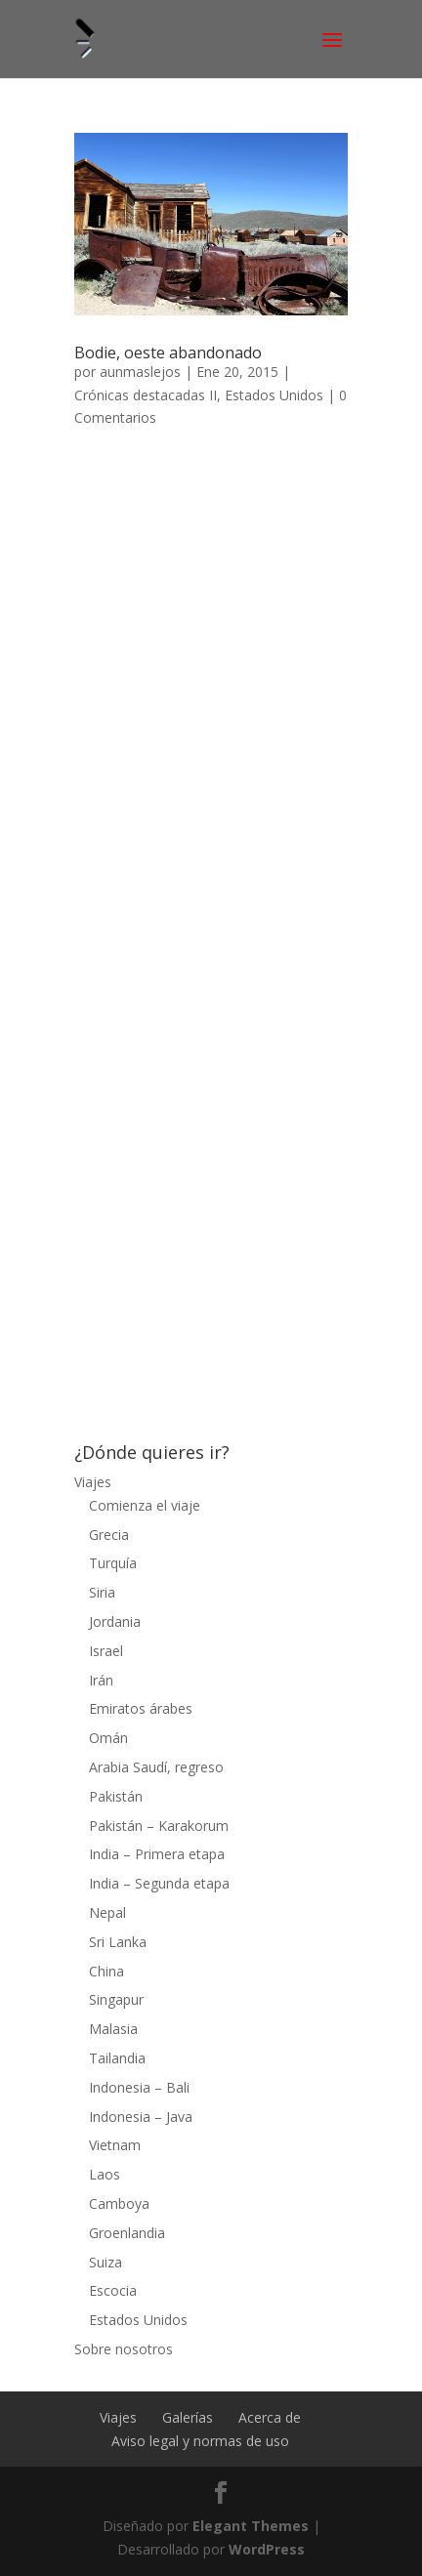 This screenshot has height=2576, width=422. What do you see at coordinates (159, 1825) in the screenshot?
I see `Pakistán – Karakorum` at bounding box center [159, 1825].